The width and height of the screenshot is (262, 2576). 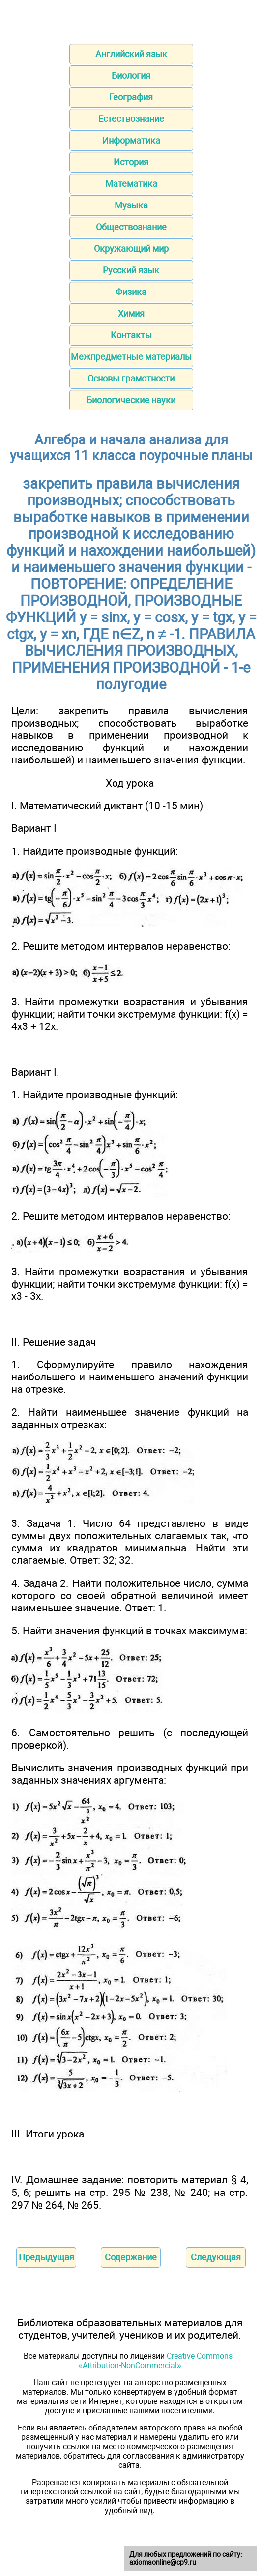 I want to click on Английский язык, so click(x=131, y=54).